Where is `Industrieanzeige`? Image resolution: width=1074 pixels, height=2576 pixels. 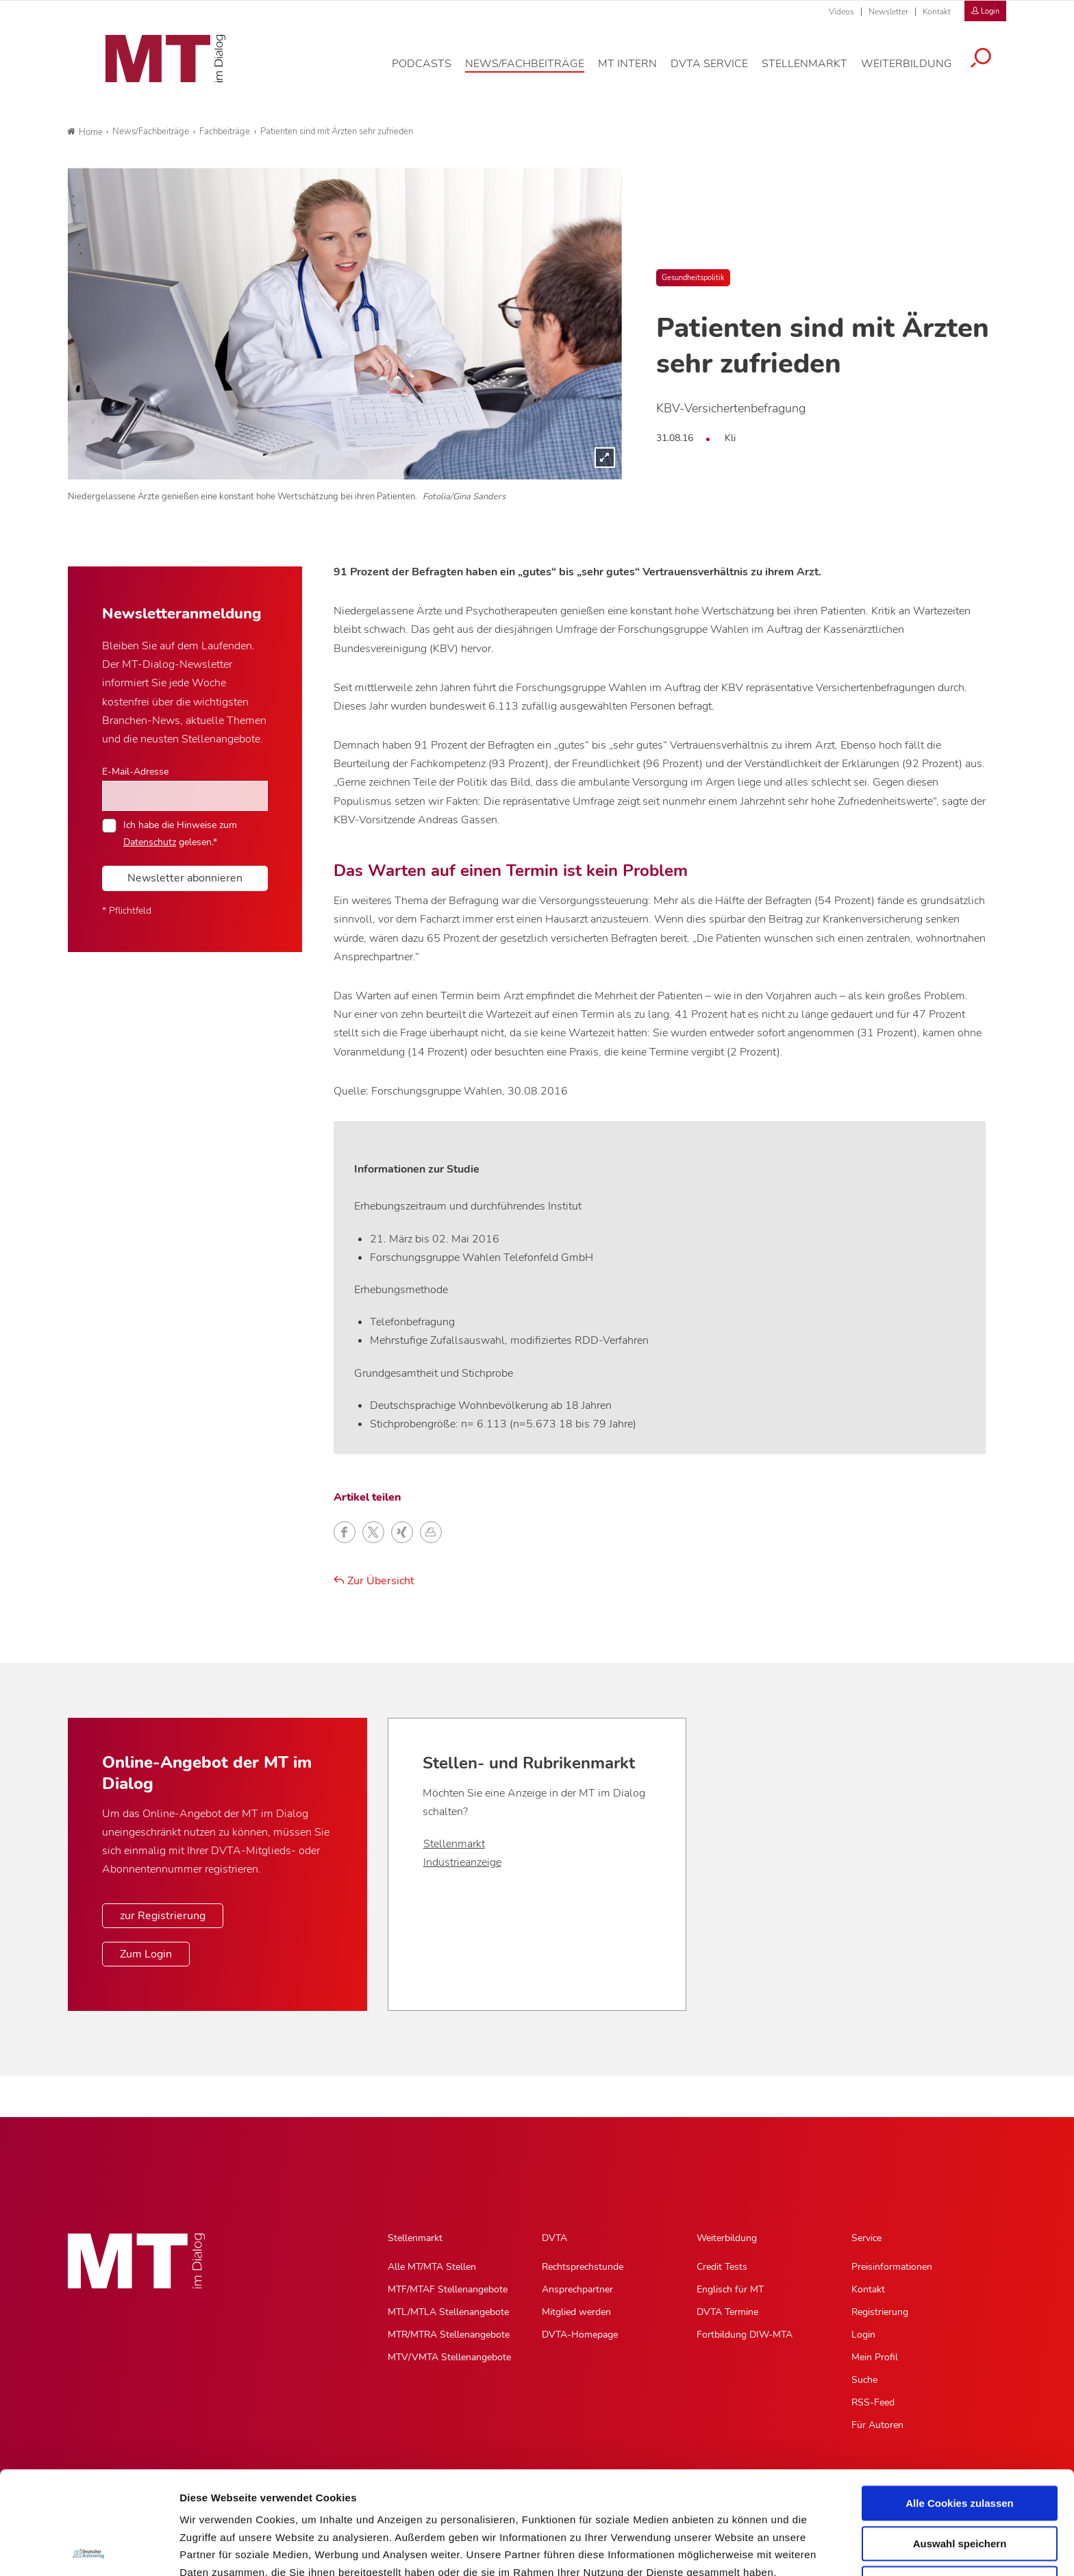 Industrieanzeige is located at coordinates (462, 1862).